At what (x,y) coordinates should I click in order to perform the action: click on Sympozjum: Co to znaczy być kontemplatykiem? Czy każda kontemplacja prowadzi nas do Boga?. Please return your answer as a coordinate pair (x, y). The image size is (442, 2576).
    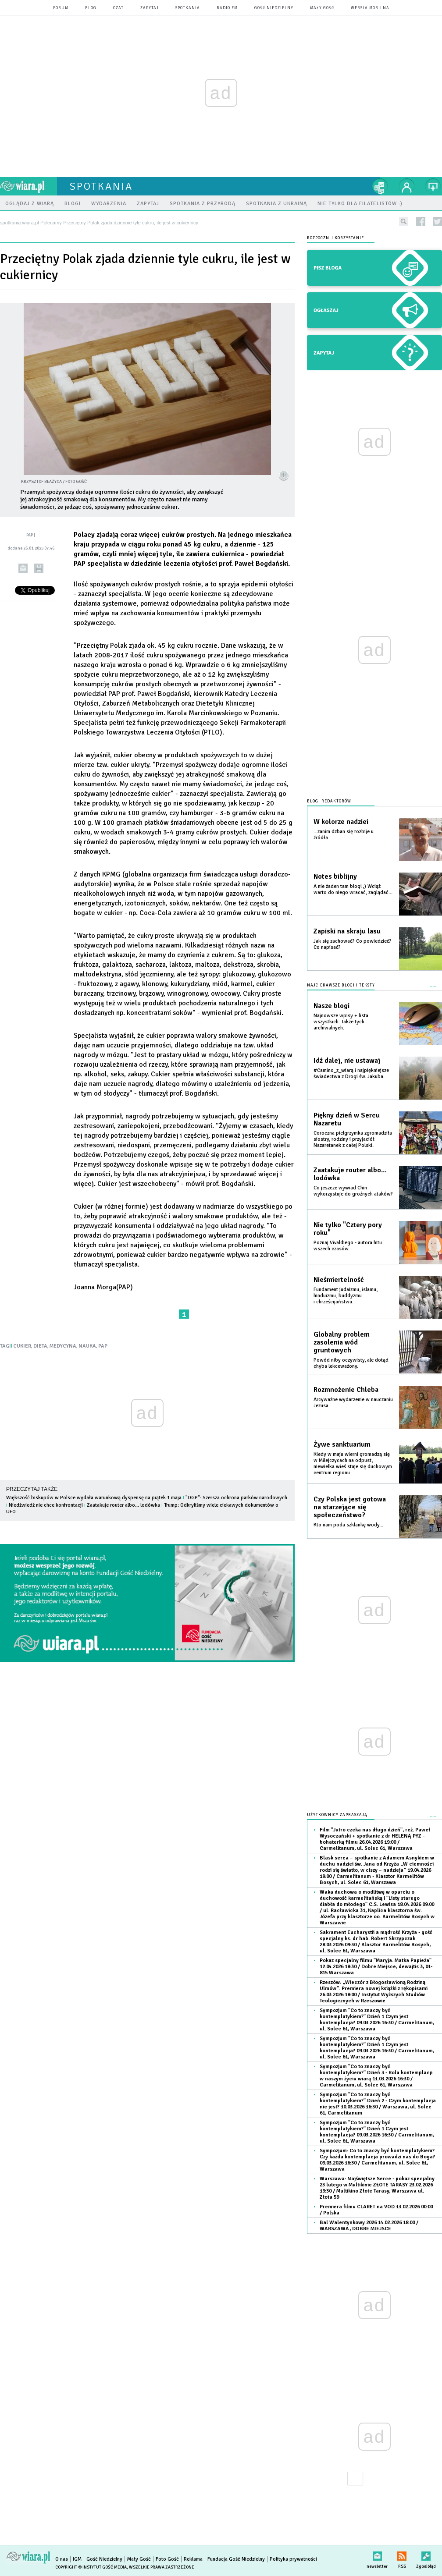
    Looking at the image, I should click on (377, 2159).